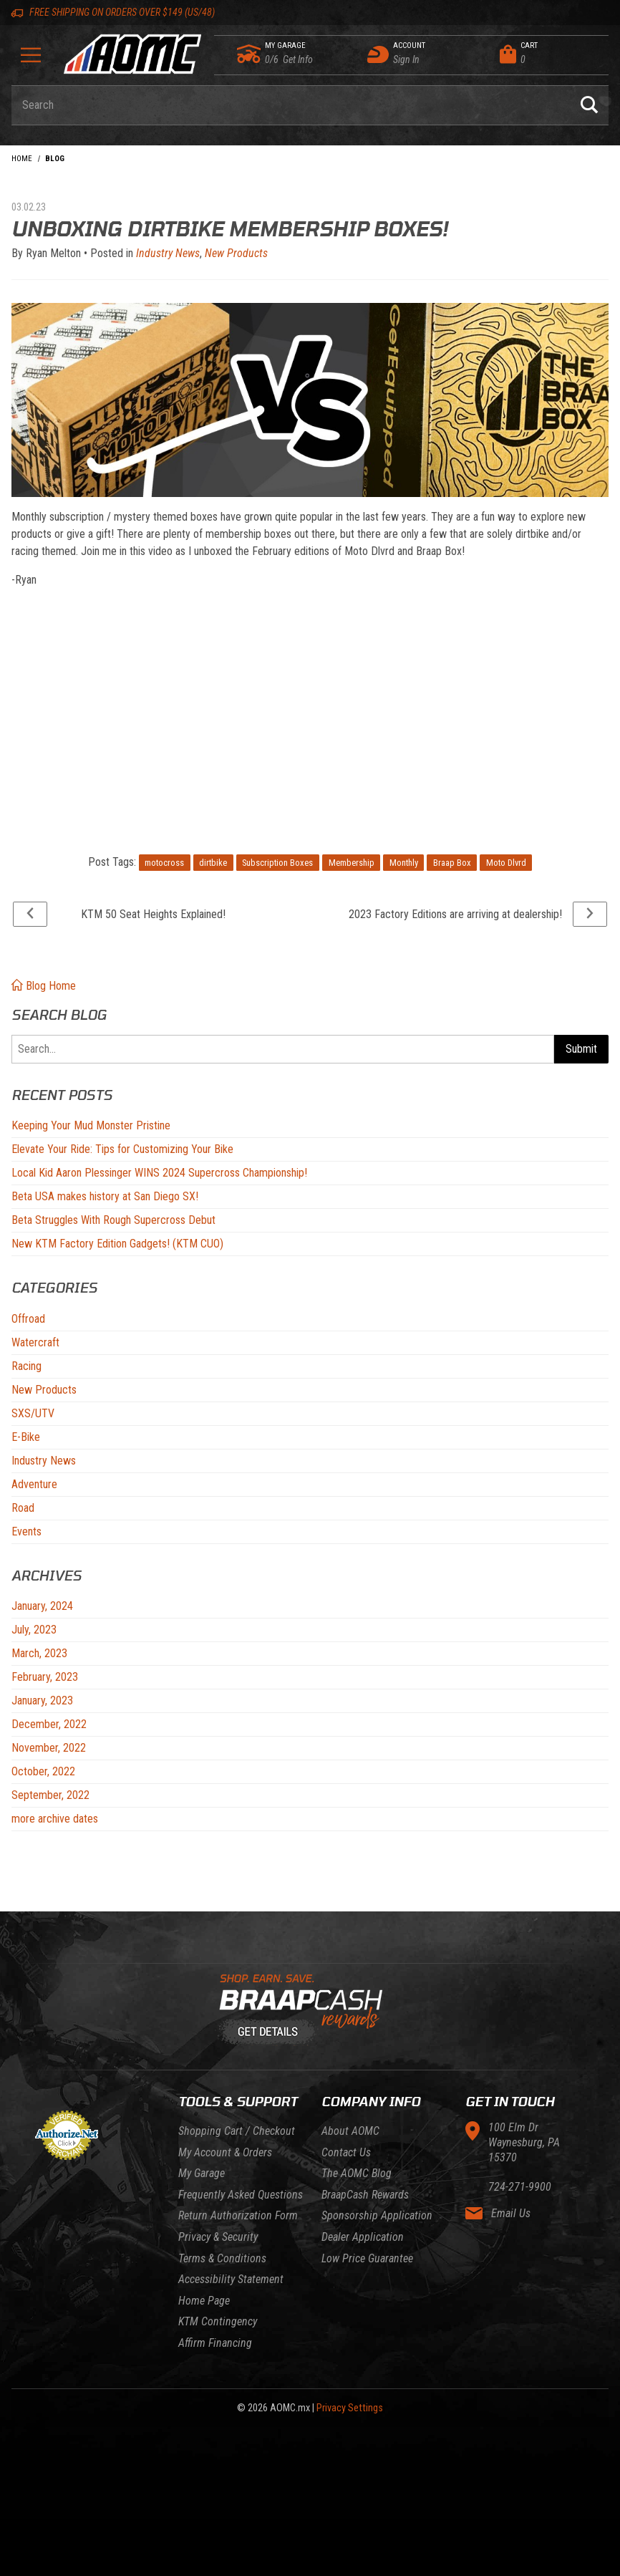 The image size is (620, 2576). What do you see at coordinates (362, 2237) in the screenshot?
I see `Dealer Application` at bounding box center [362, 2237].